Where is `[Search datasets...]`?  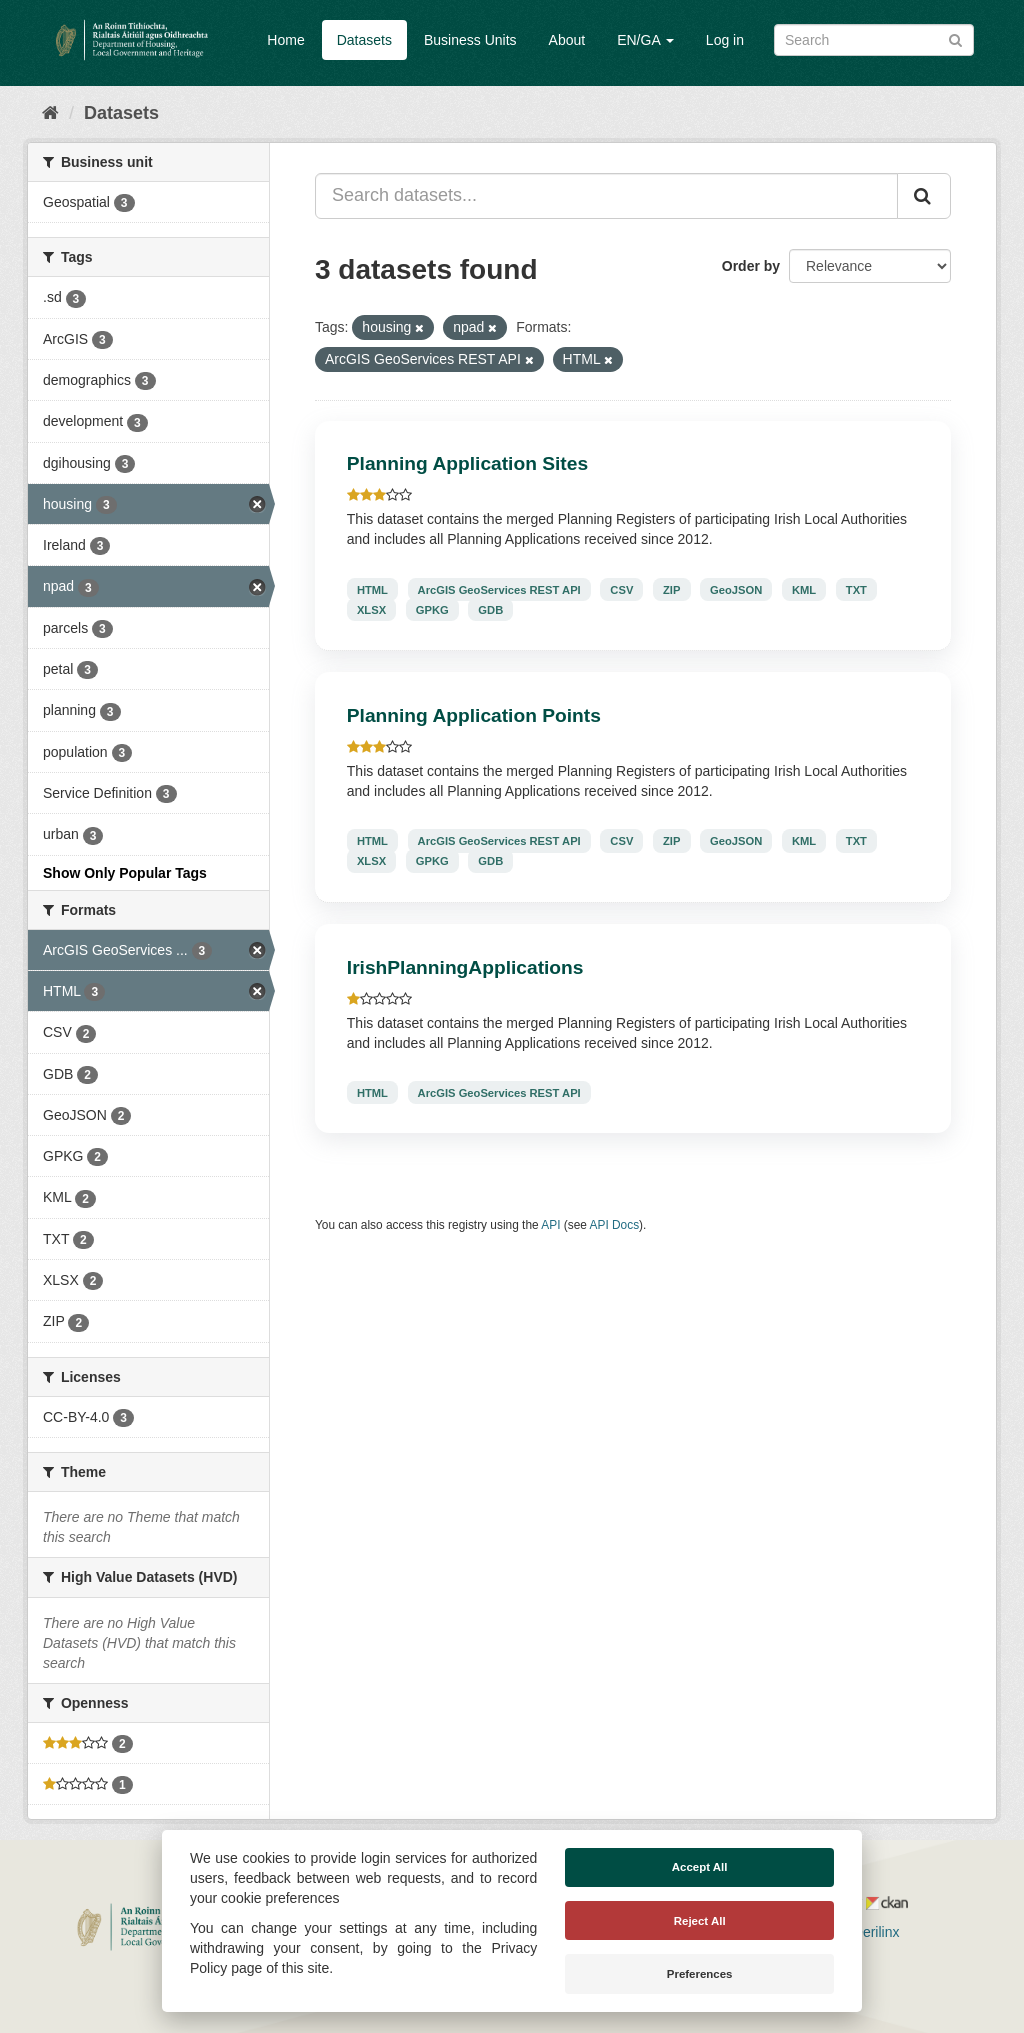
[Search datasets...] is located at coordinates (606, 196).